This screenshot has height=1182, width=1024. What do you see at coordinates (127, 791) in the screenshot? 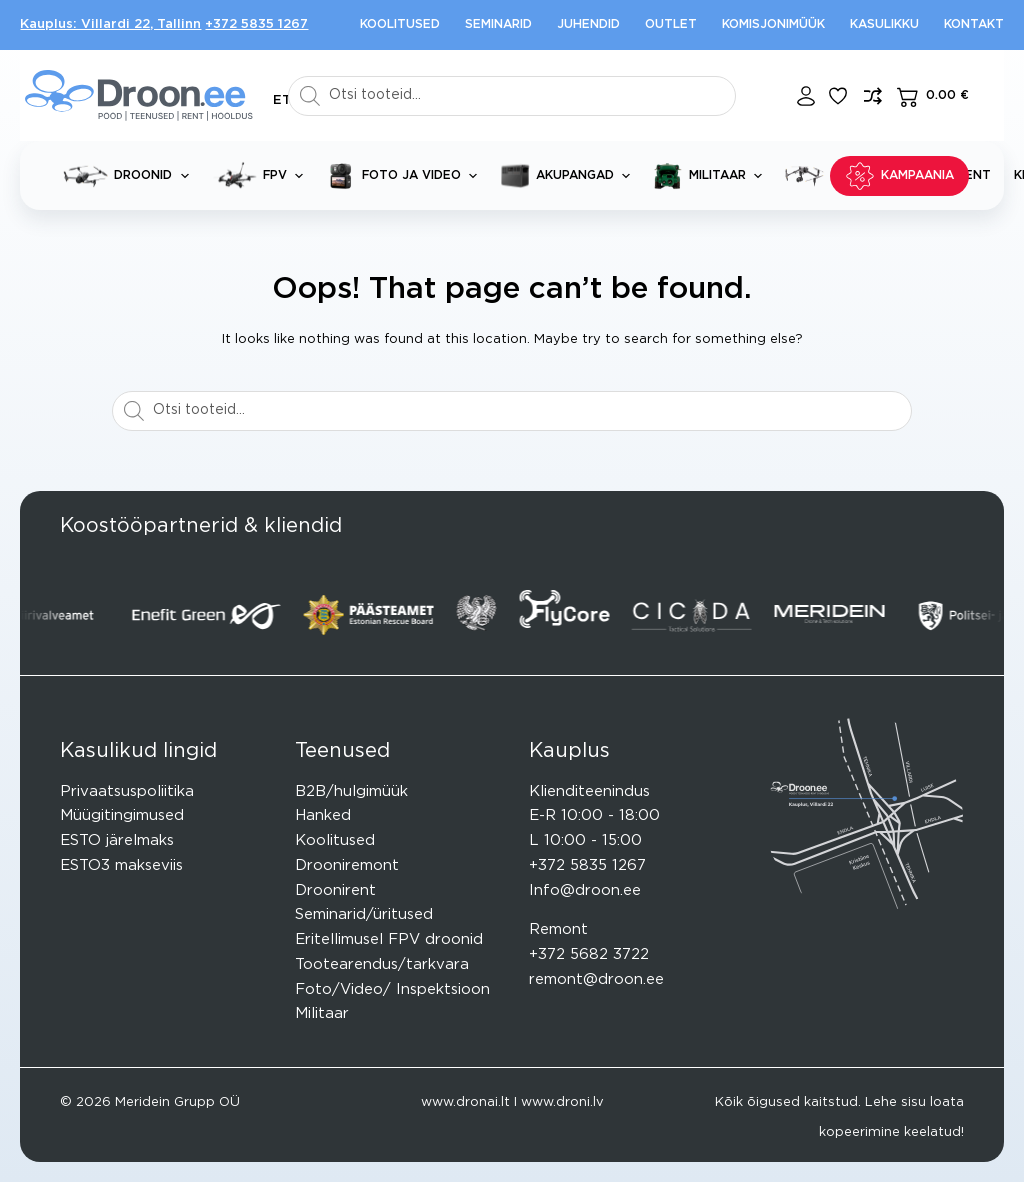
I see `Privaatsuspoliitika` at bounding box center [127, 791].